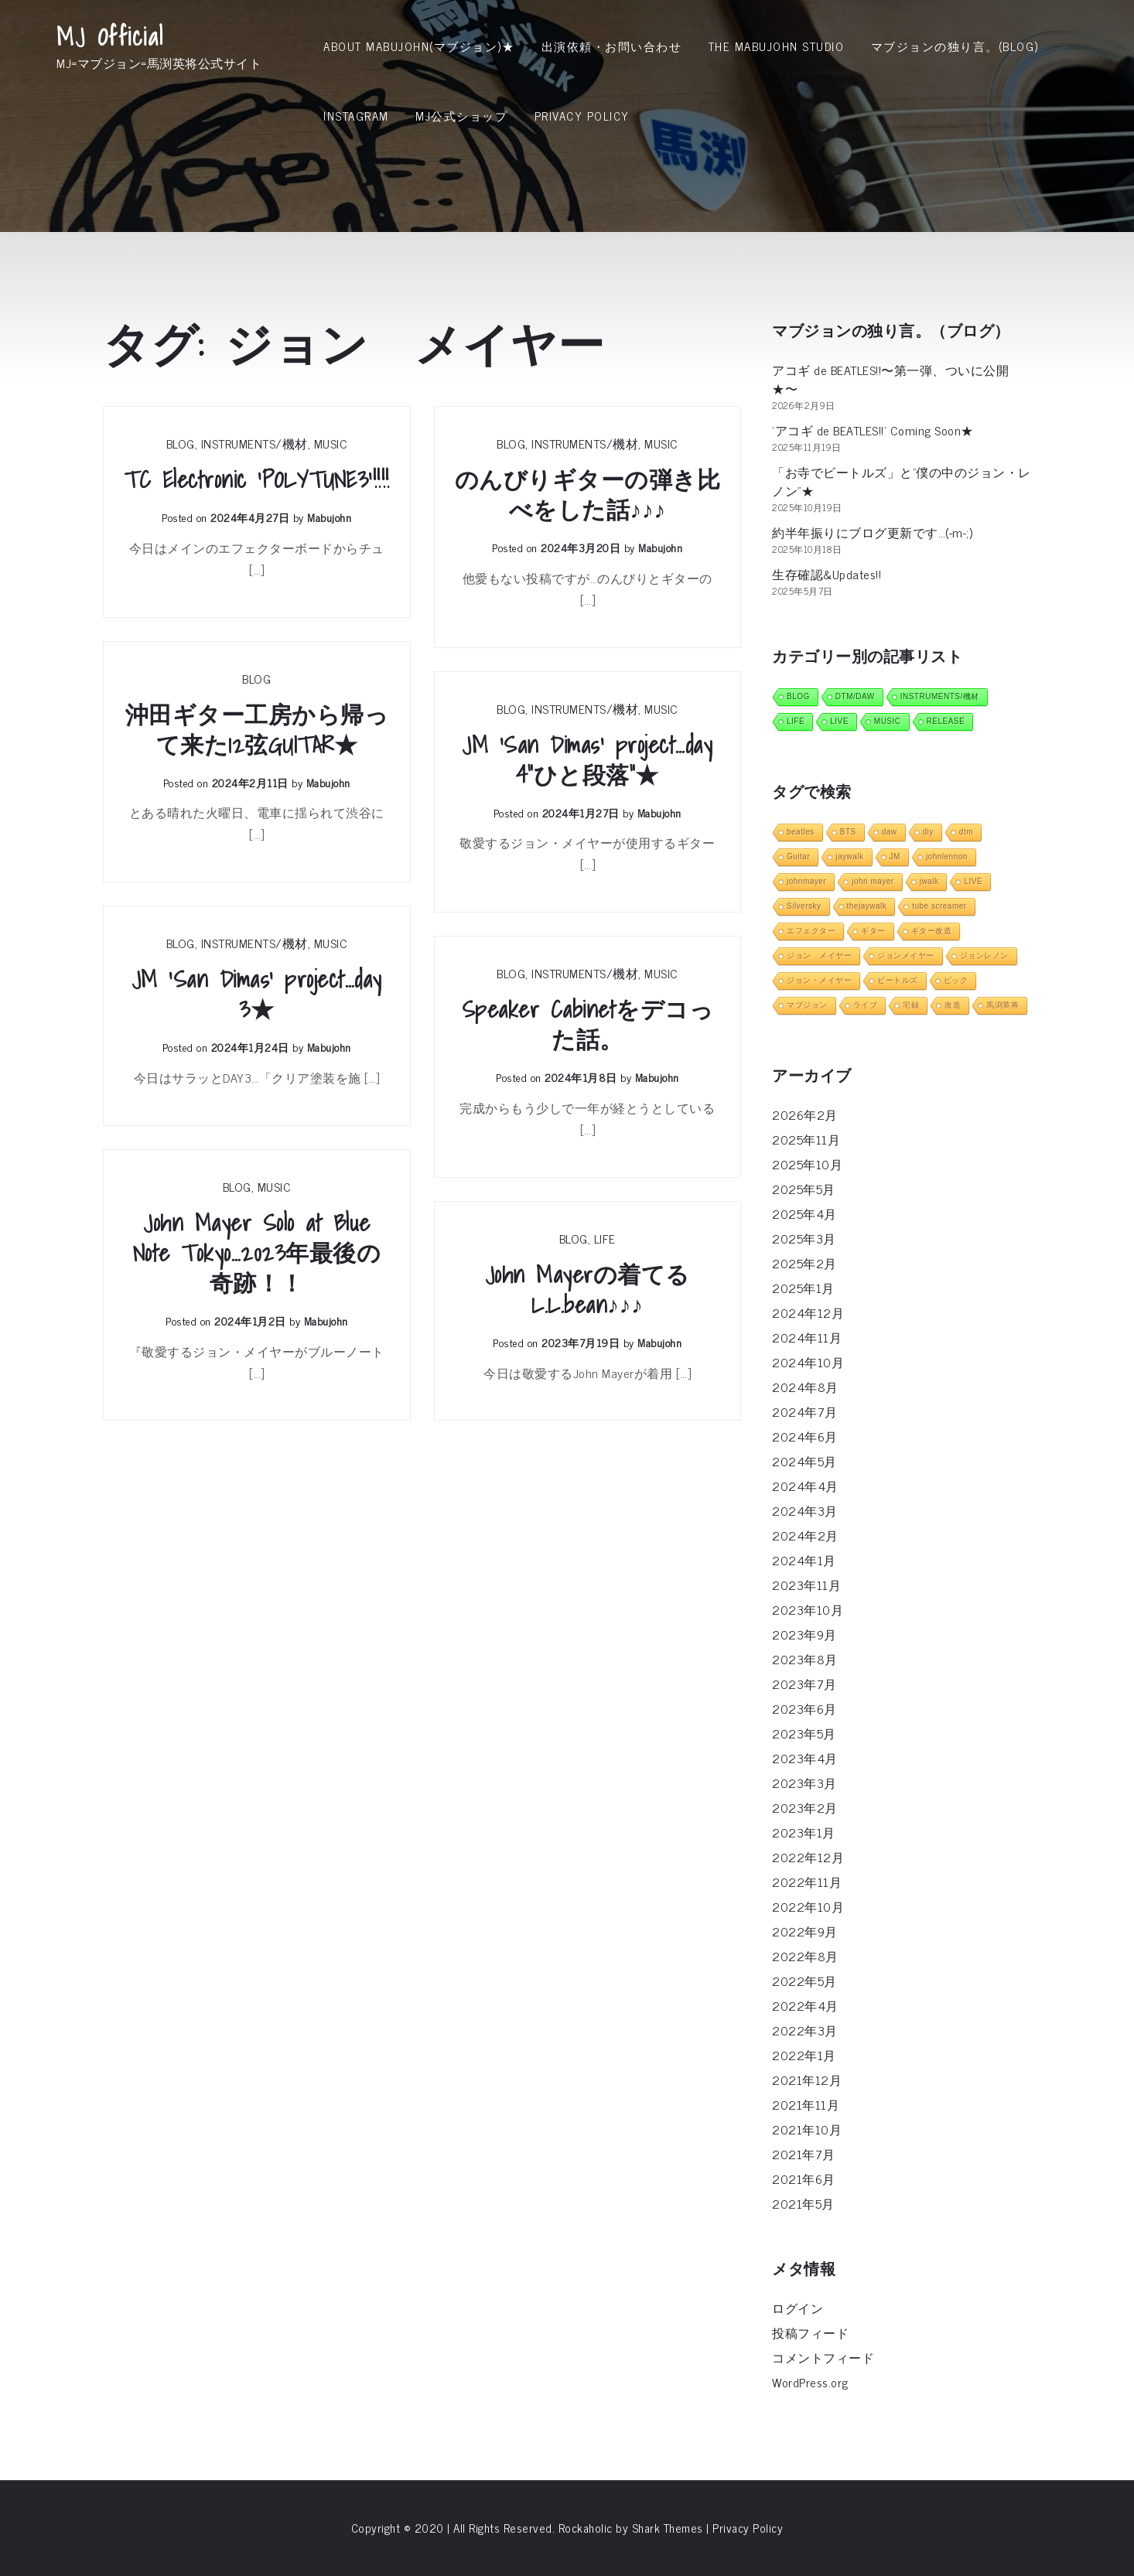 This screenshot has width=1134, height=2576. What do you see at coordinates (803, 2154) in the screenshot?
I see `2021年7月` at bounding box center [803, 2154].